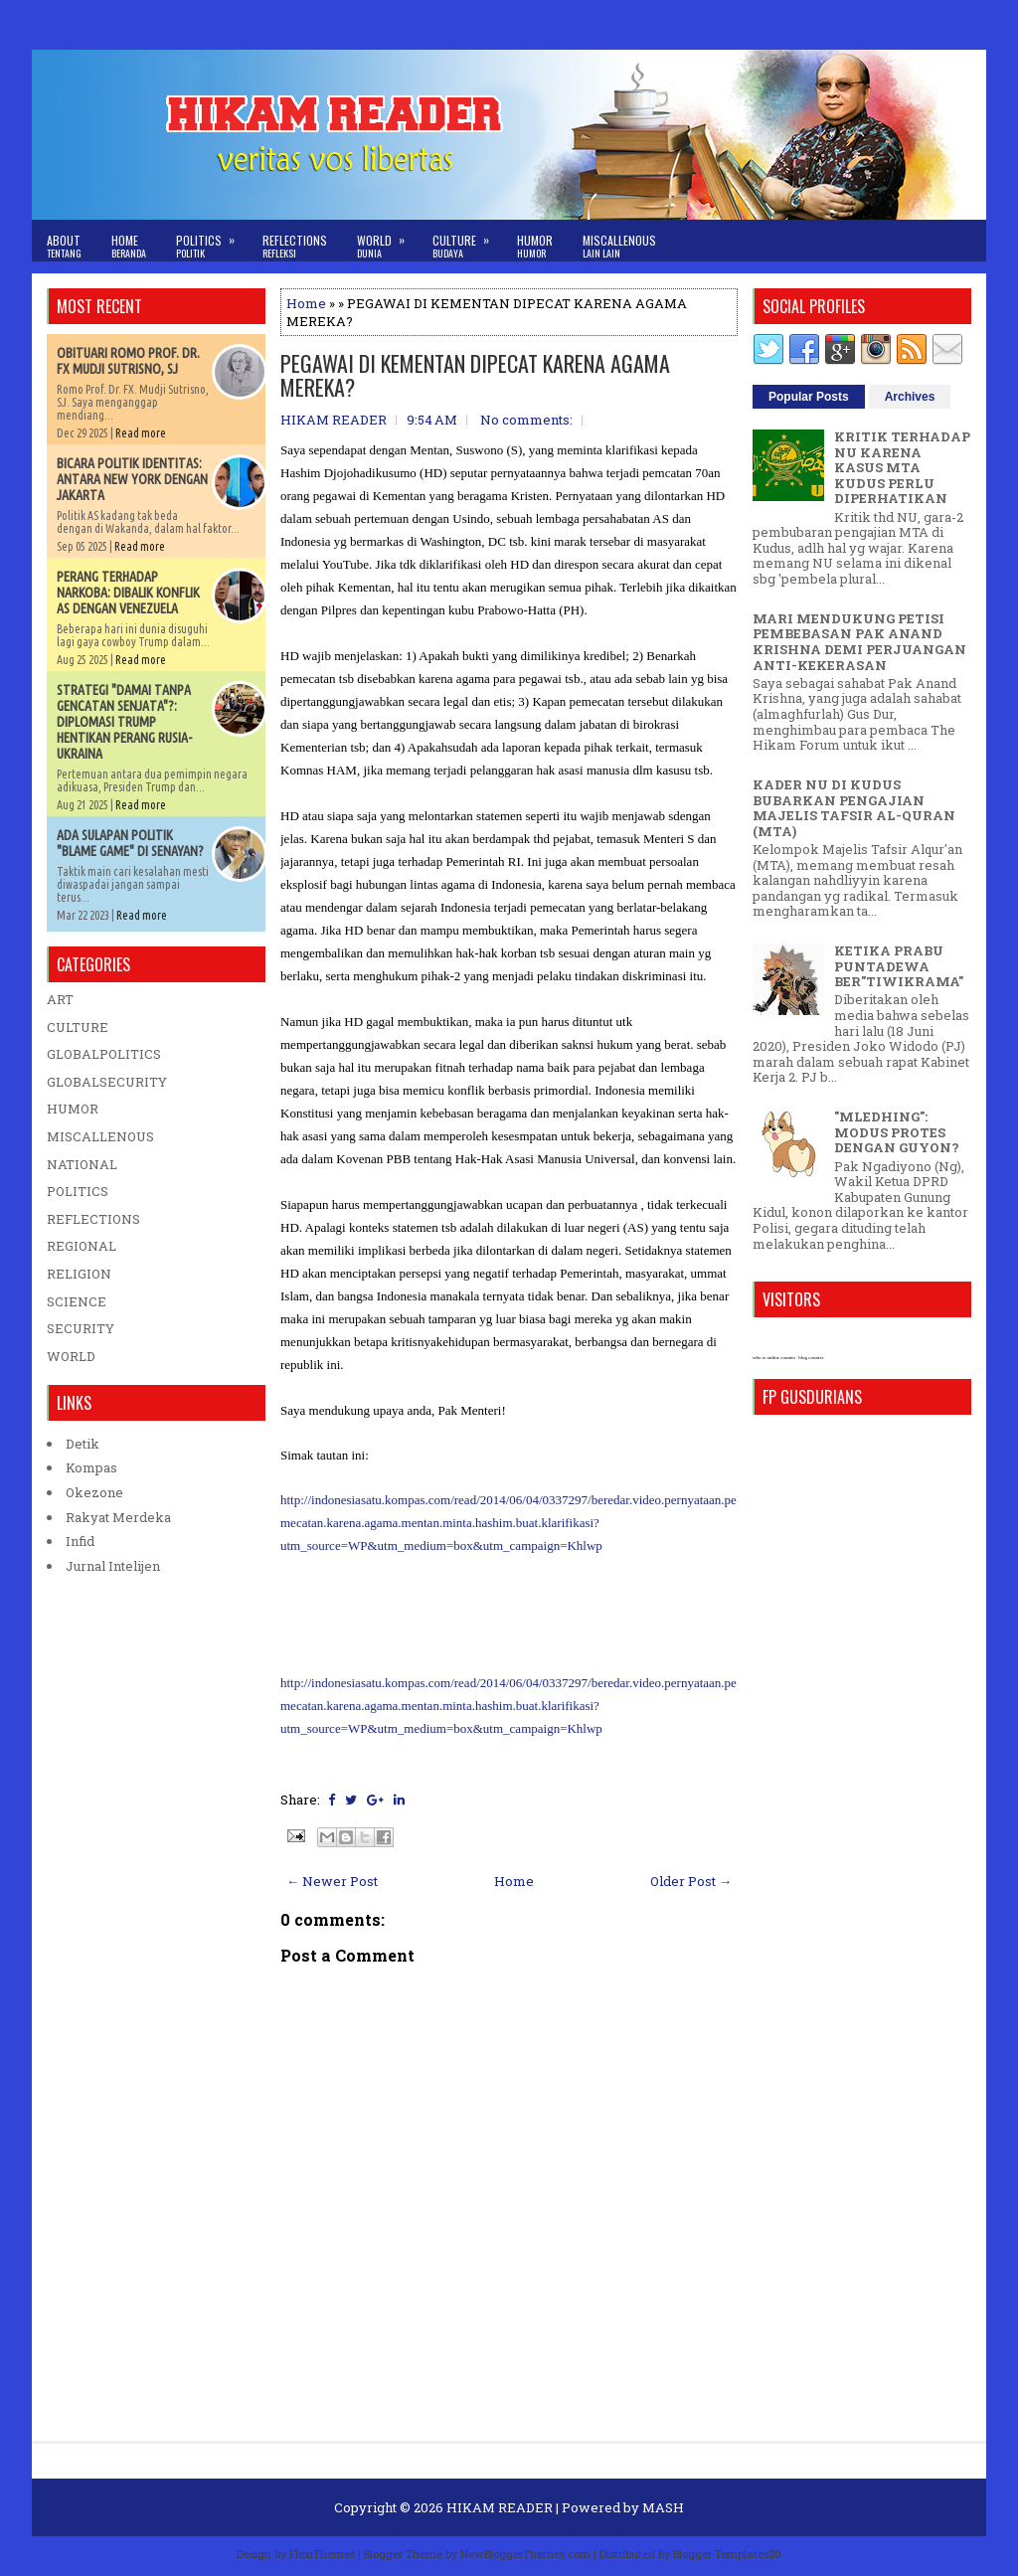  What do you see at coordinates (294, 246) in the screenshot?
I see `Reflections` at bounding box center [294, 246].